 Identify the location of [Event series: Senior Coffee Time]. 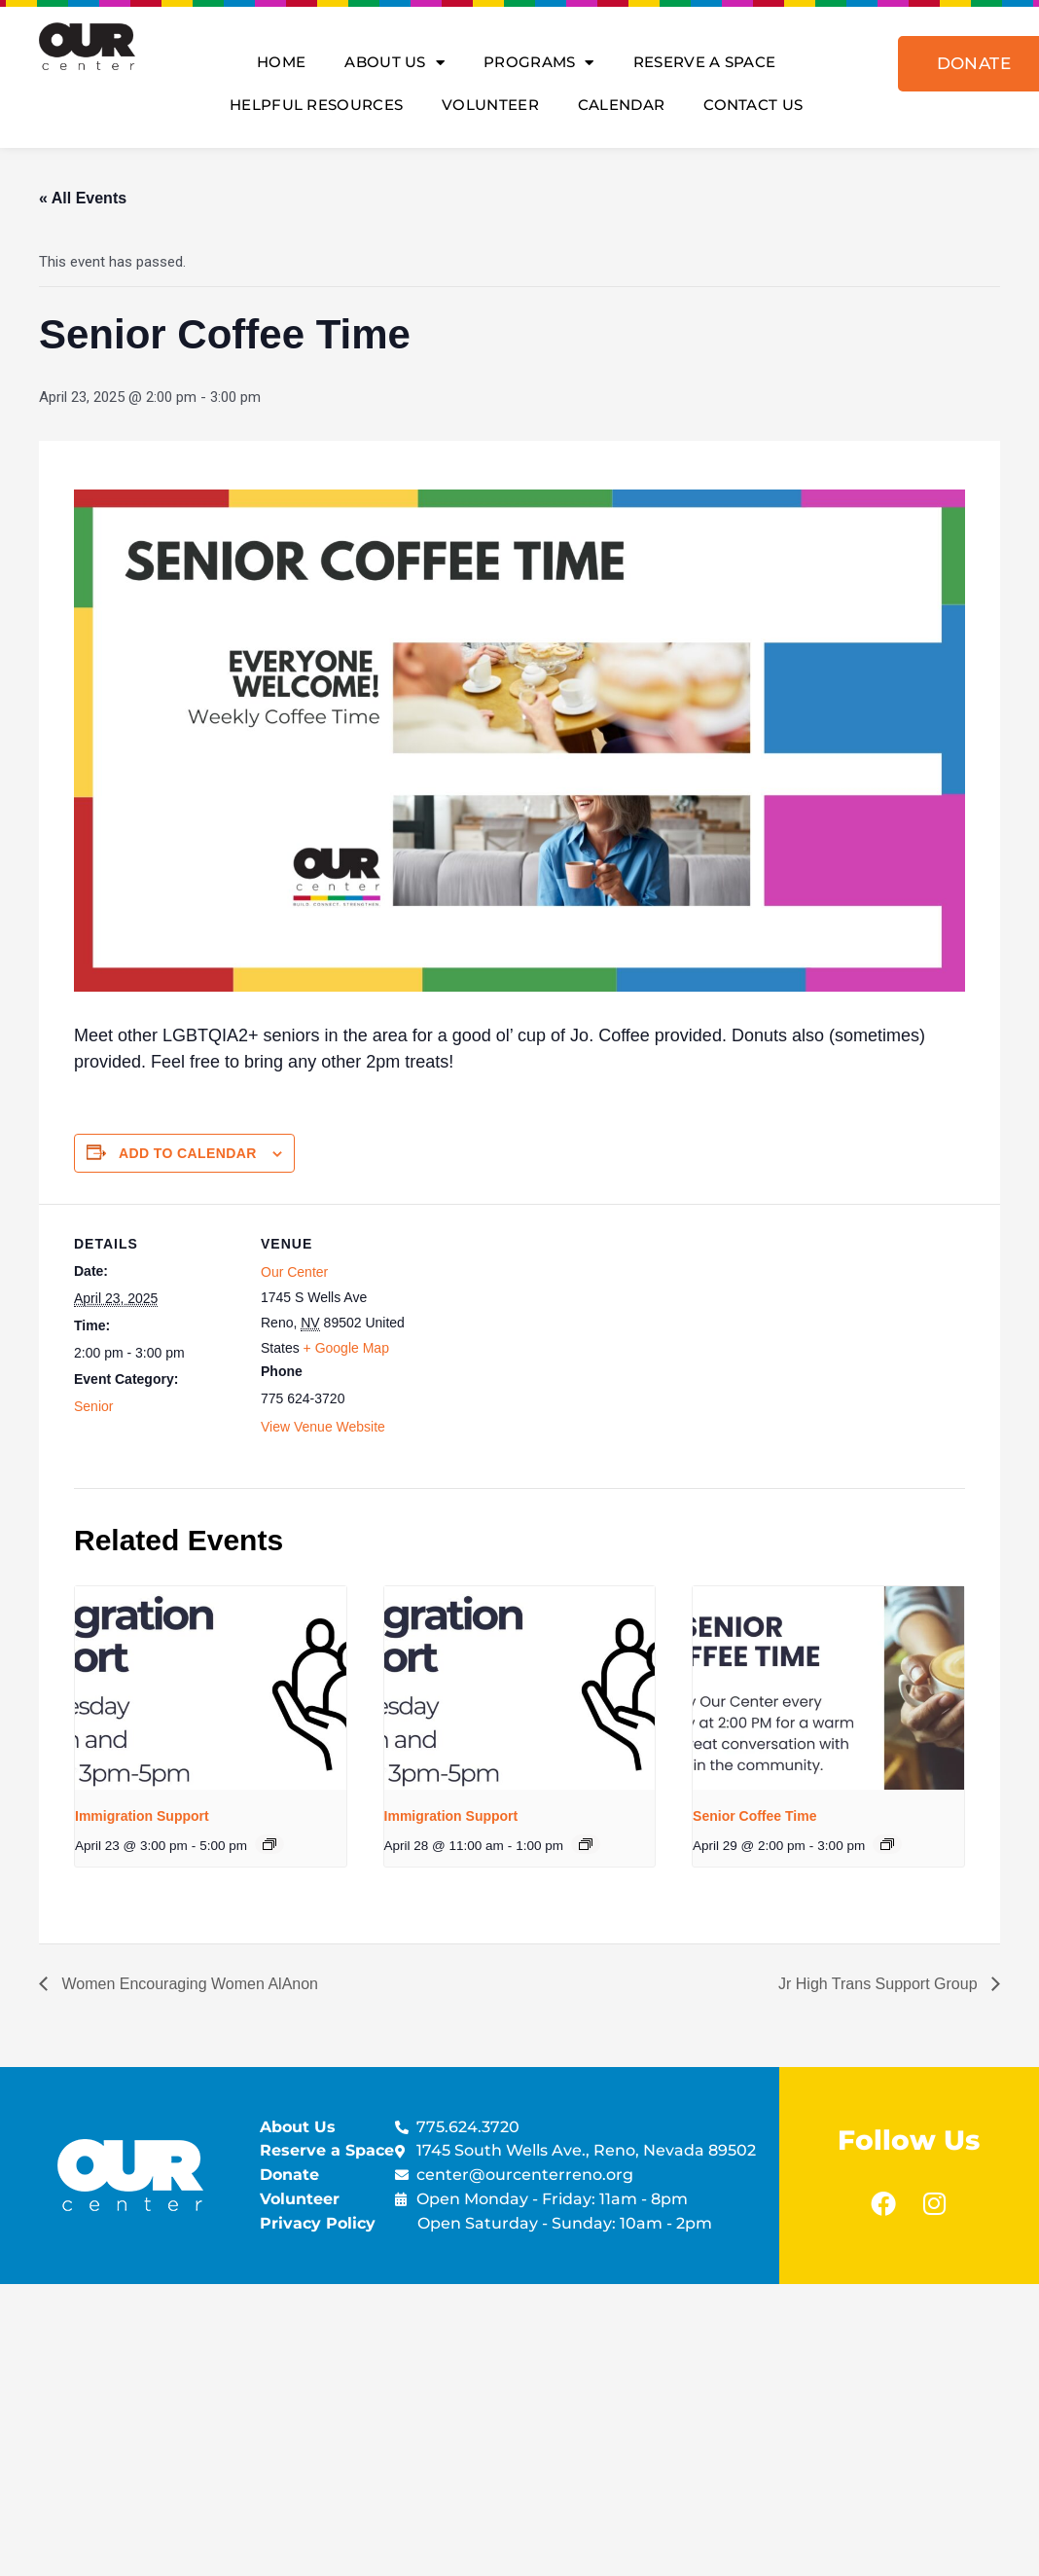
(887, 1844).